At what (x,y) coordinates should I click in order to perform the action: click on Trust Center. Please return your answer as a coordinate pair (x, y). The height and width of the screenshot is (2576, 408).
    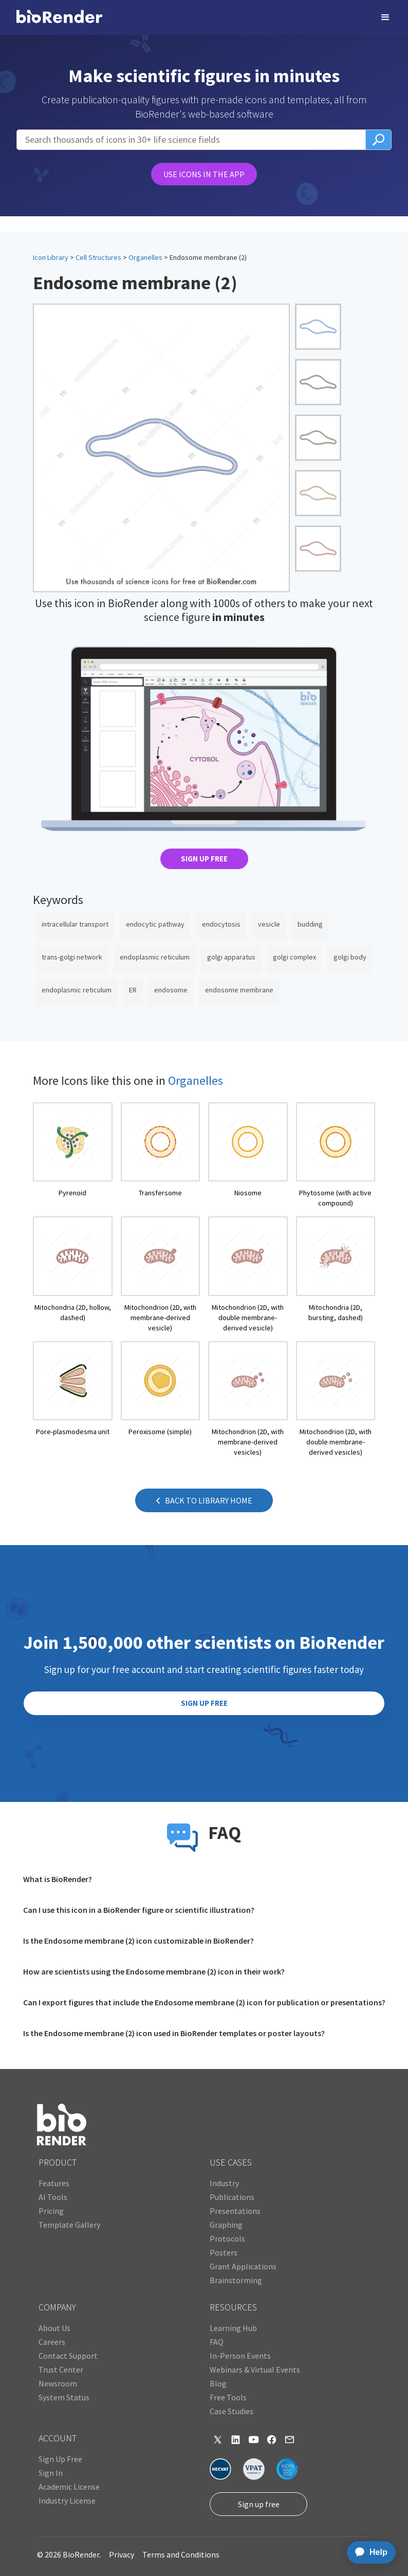
    Looking at the image, I should click on (61, 2369).